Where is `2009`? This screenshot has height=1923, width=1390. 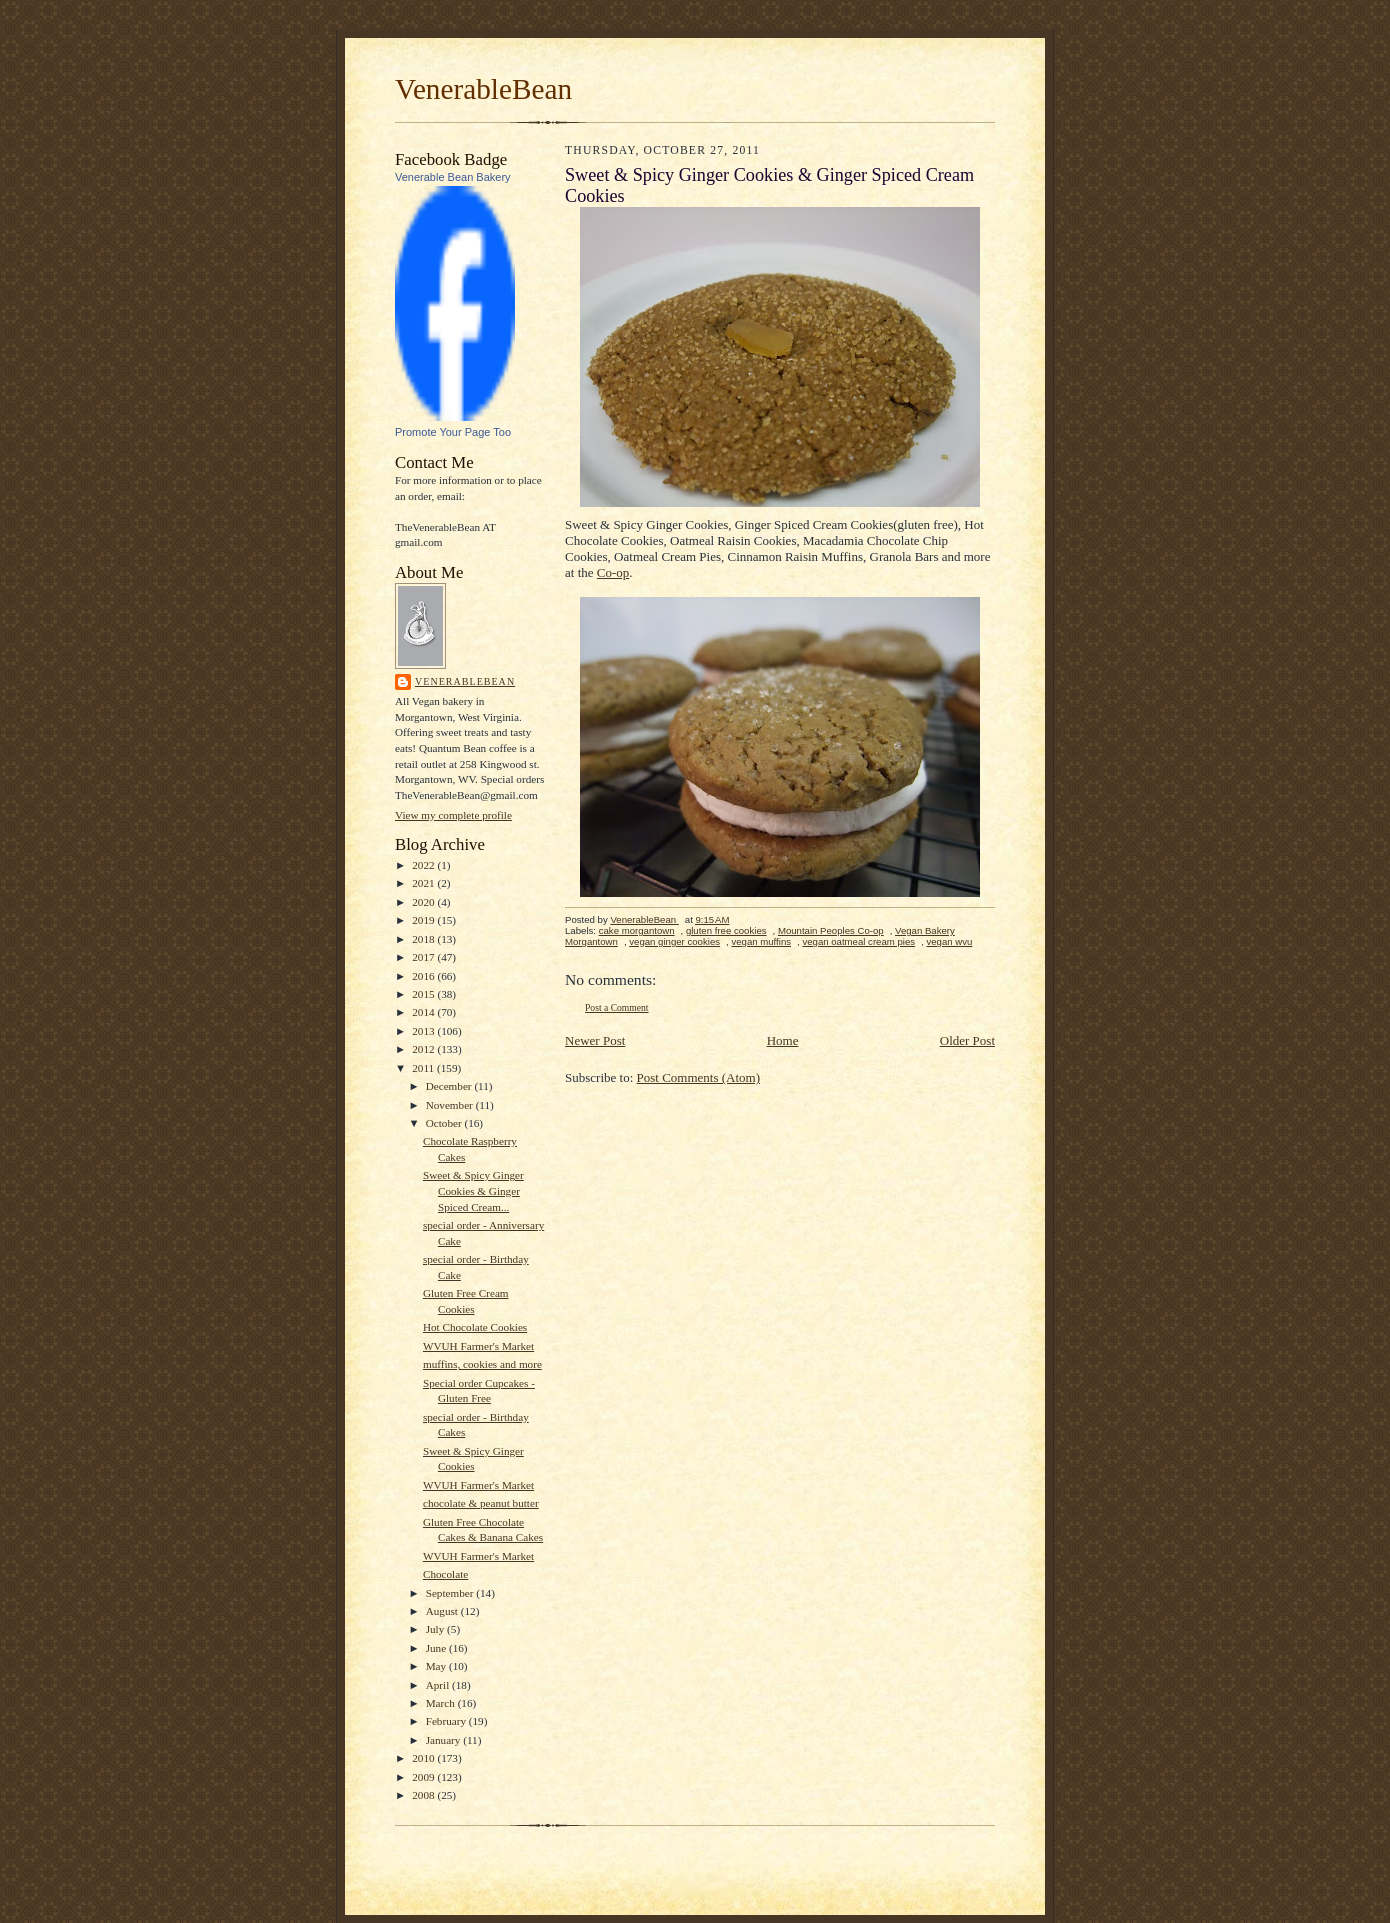
2009 is located at coordinates (424, 1777).